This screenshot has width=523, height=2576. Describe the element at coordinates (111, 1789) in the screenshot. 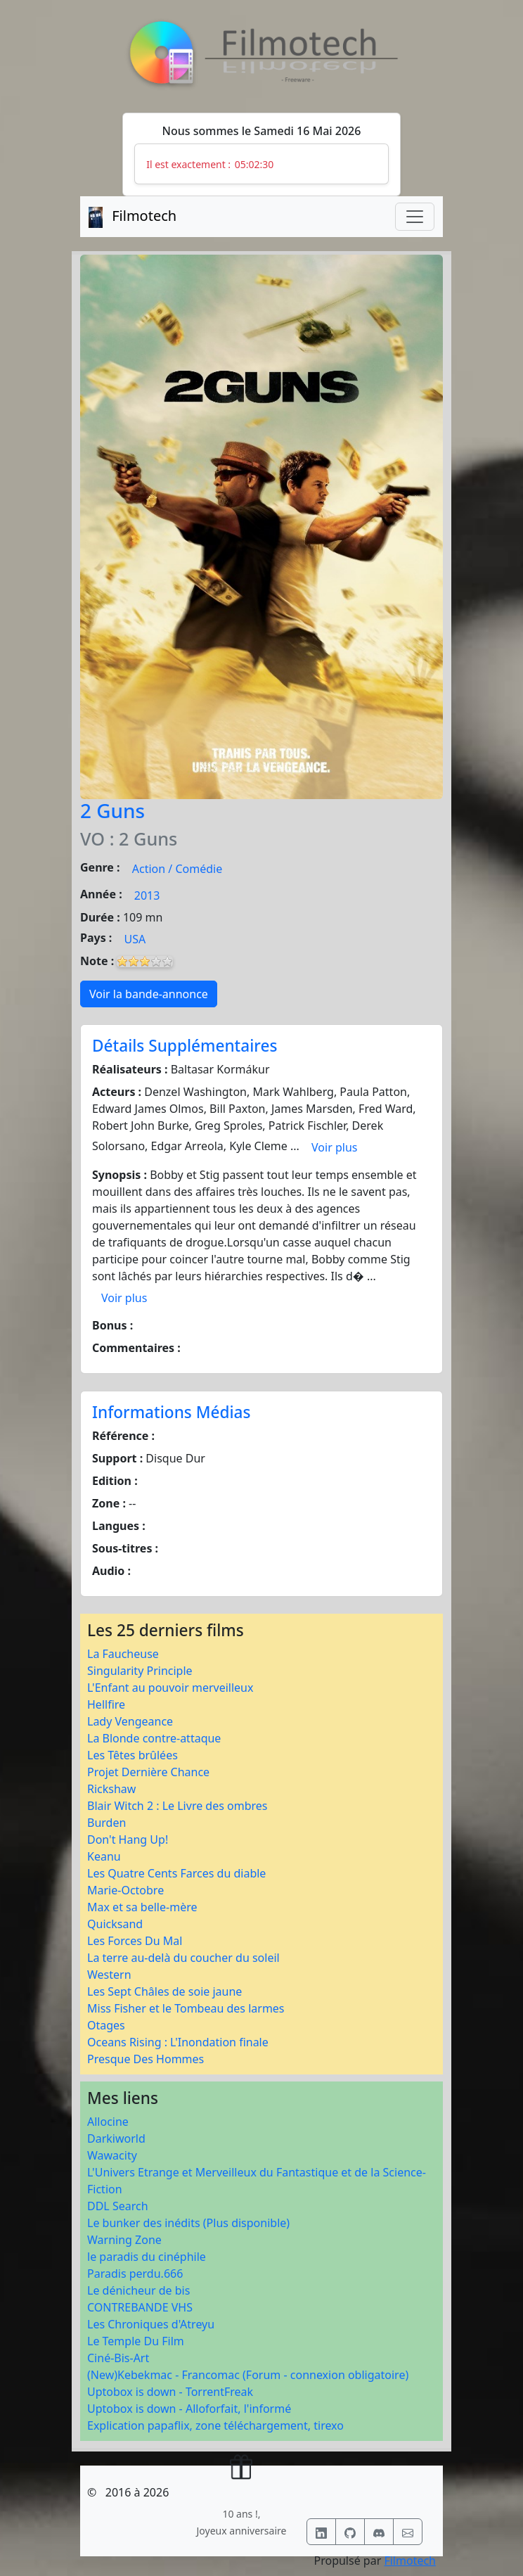

I see `Rickshaw` at that location.